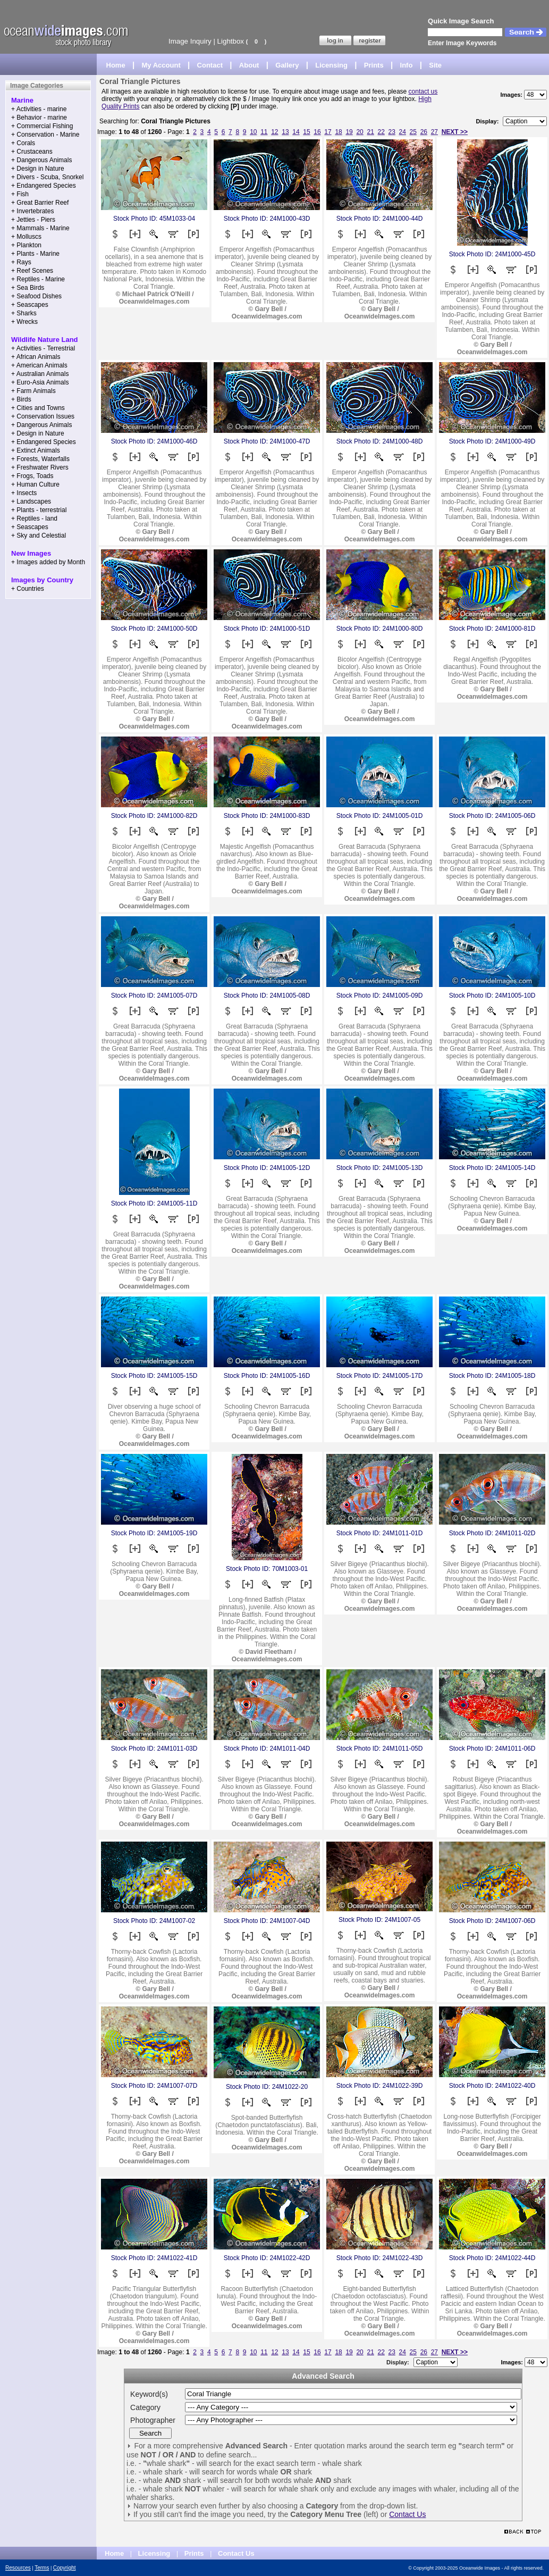  What do you see at coordinates (43, 348) in the screenshot?
I see `+ Activities - Terrestrial` at bounding box center [43, 348].